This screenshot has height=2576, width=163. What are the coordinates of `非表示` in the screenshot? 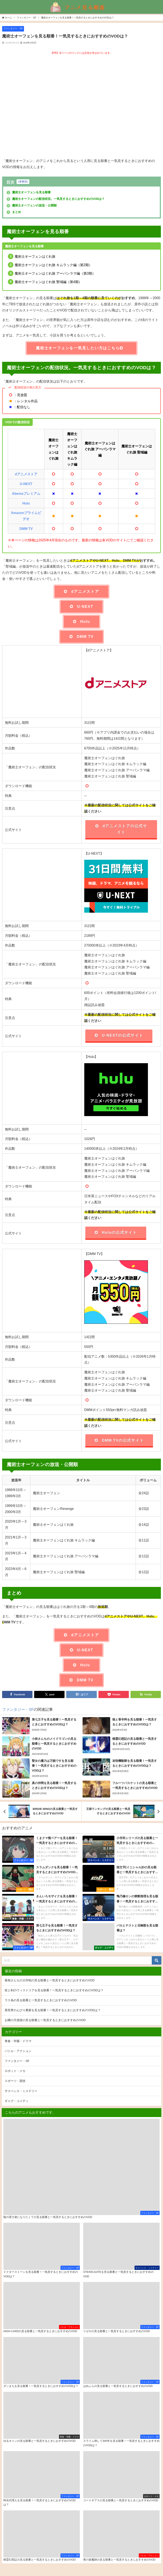 It's located at (23, 181).